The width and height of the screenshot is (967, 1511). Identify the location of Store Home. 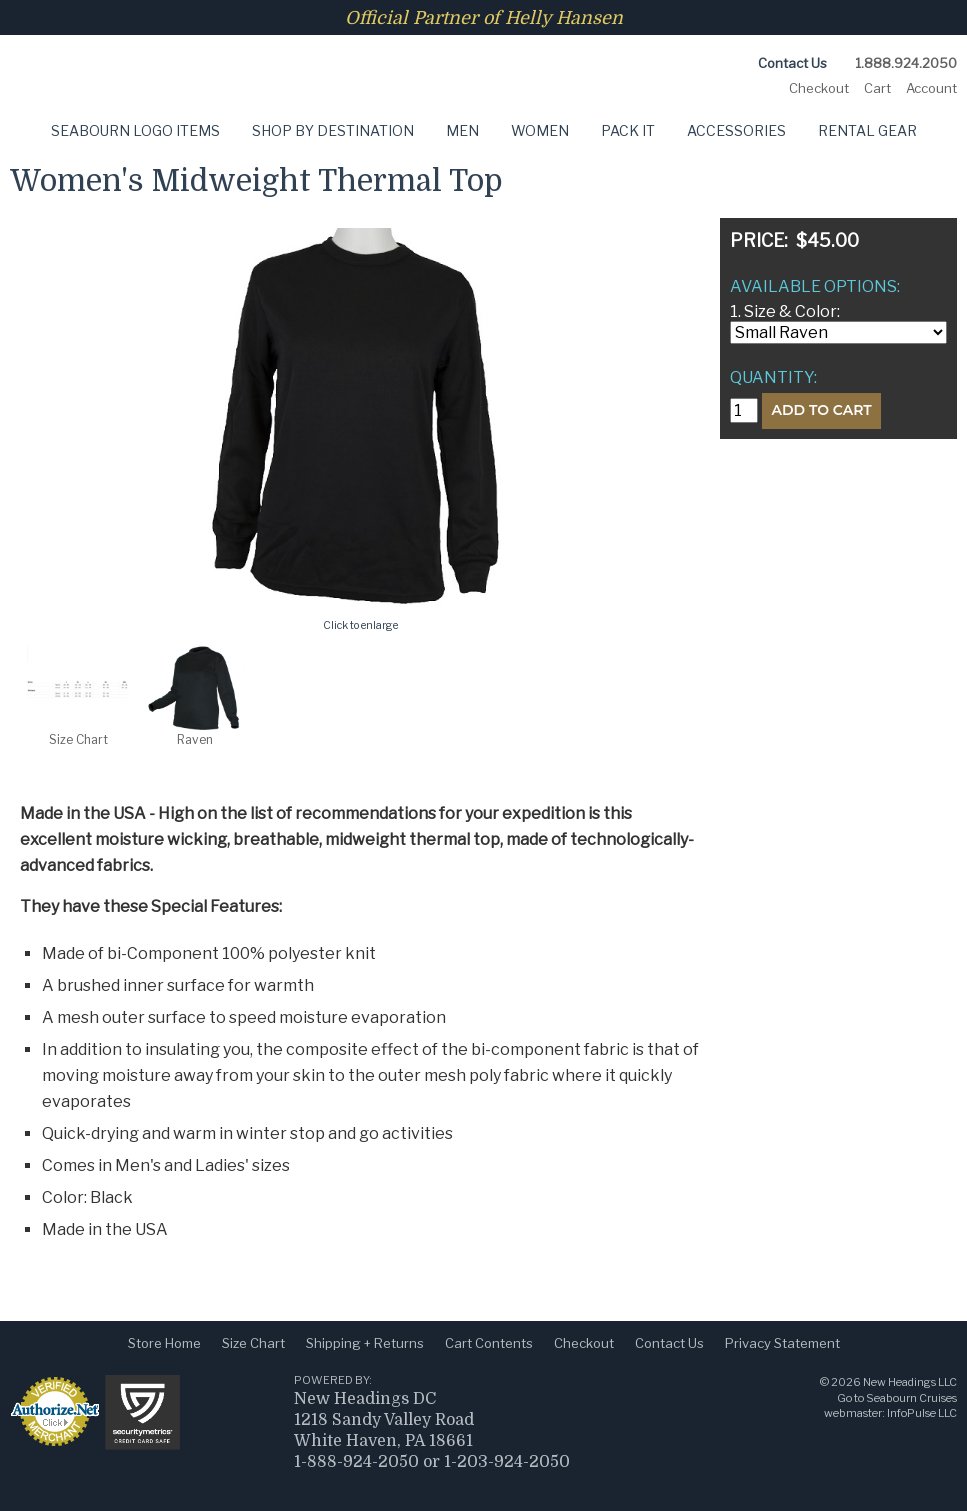
(164, 1343).